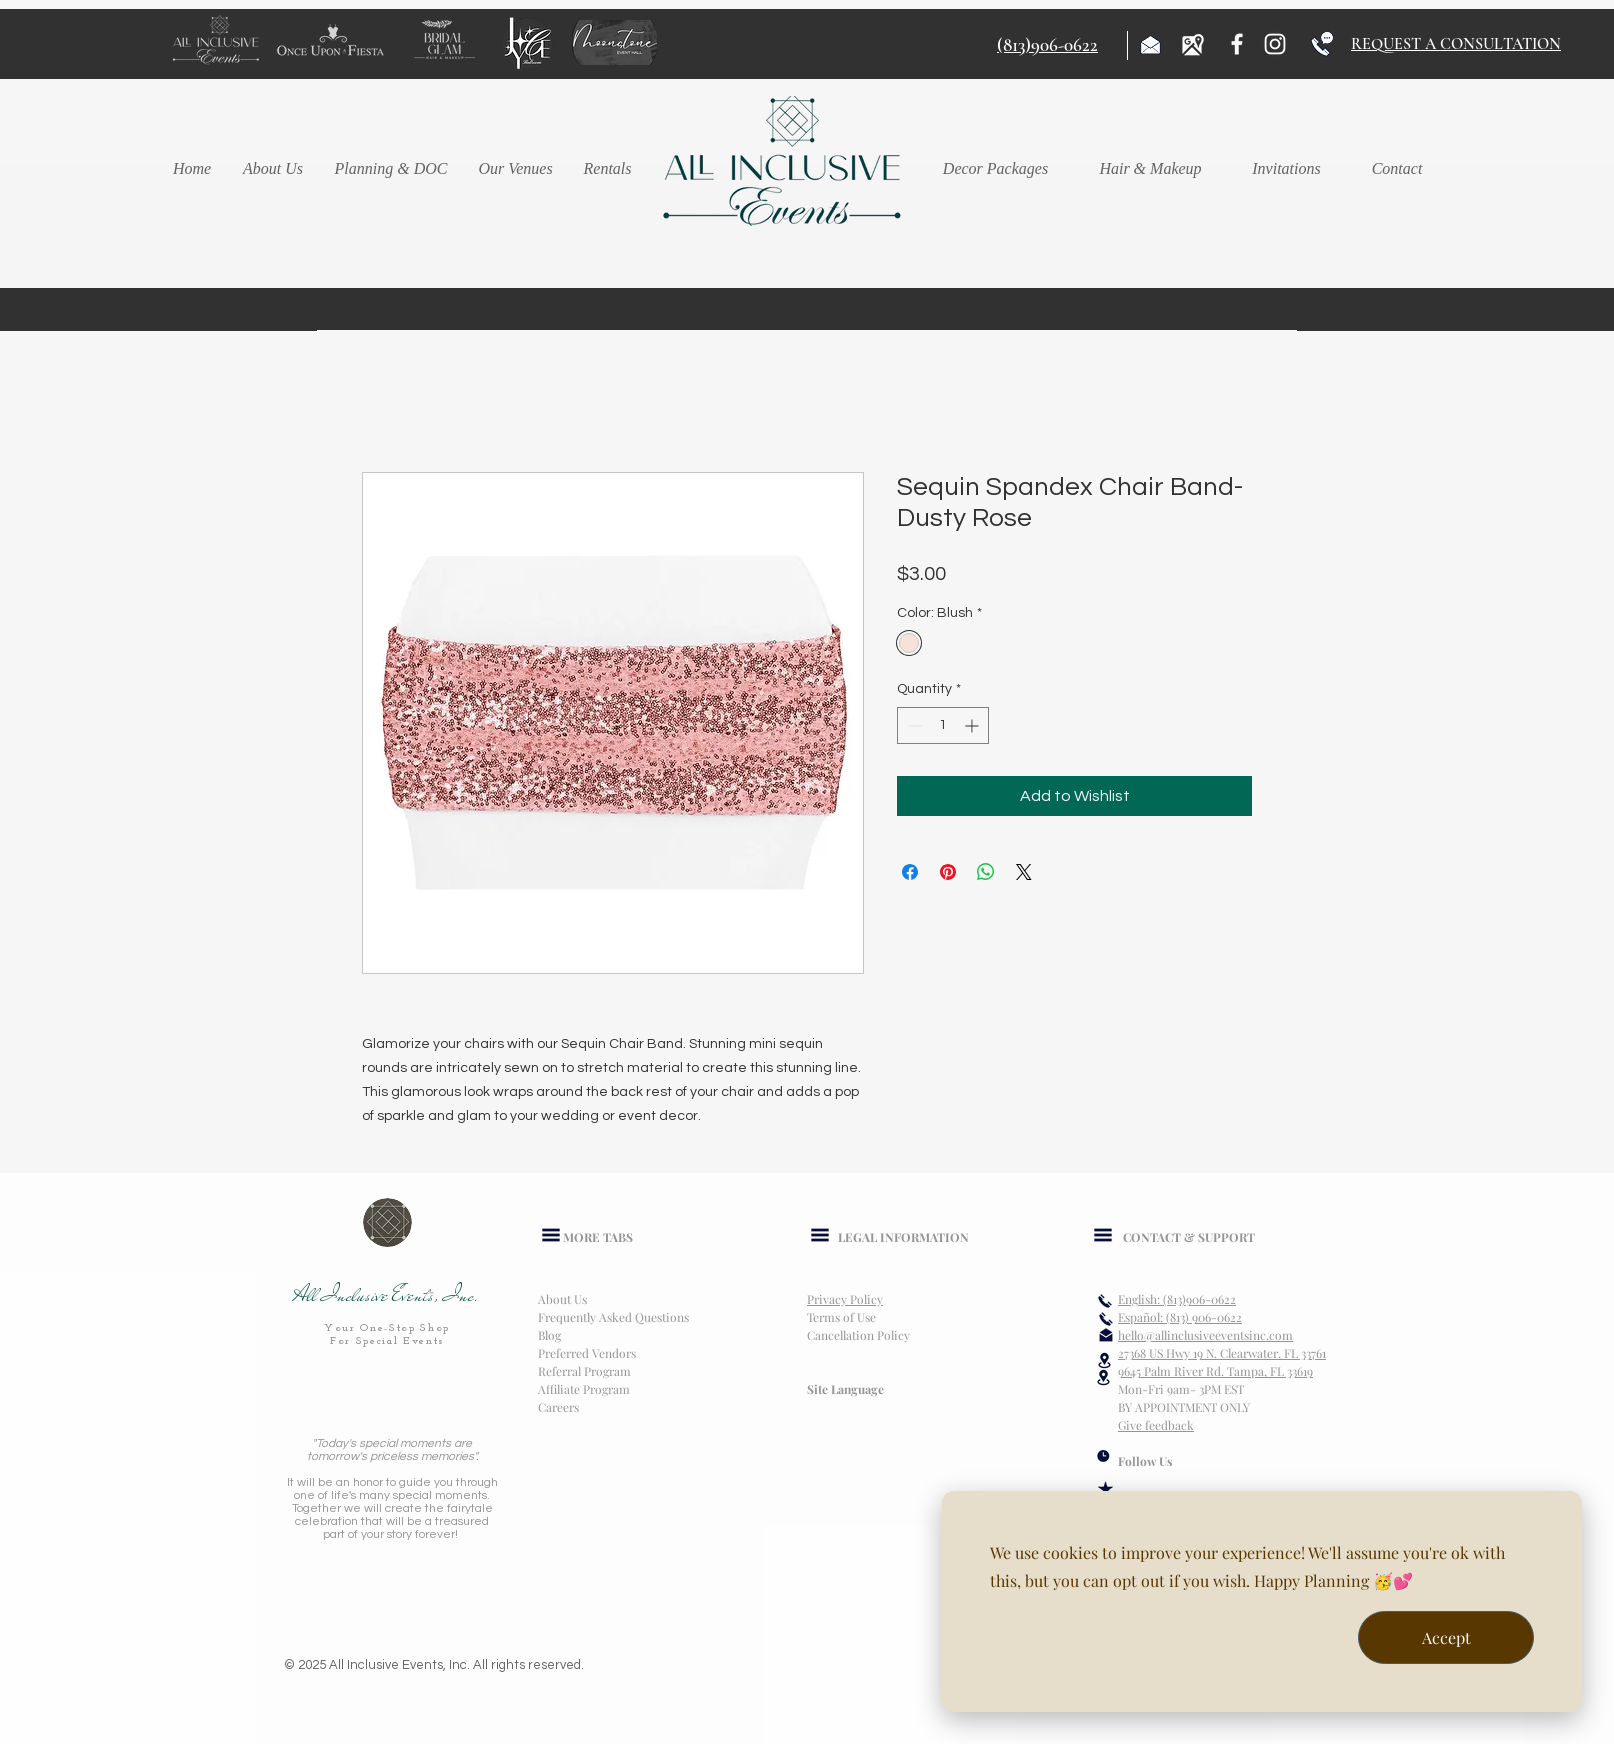 This screenshot has width=1614, height=1744. Describe the element at coordinates (948, 872) in the screenshot. I see `[Pin on Pinterest]` at that location.